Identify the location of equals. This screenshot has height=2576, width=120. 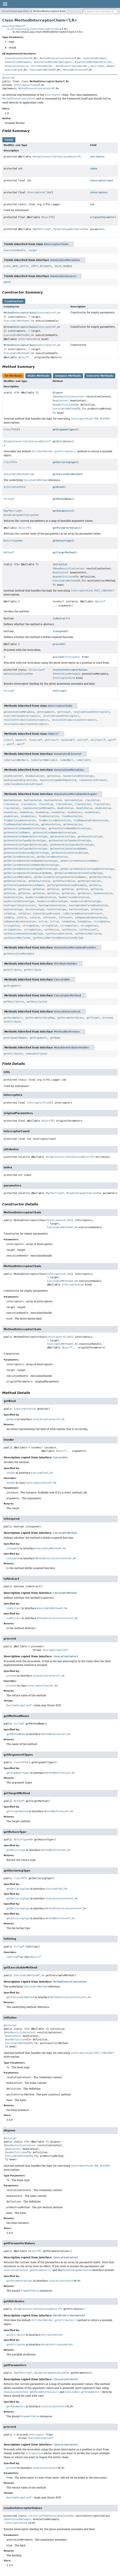
(19, 739).